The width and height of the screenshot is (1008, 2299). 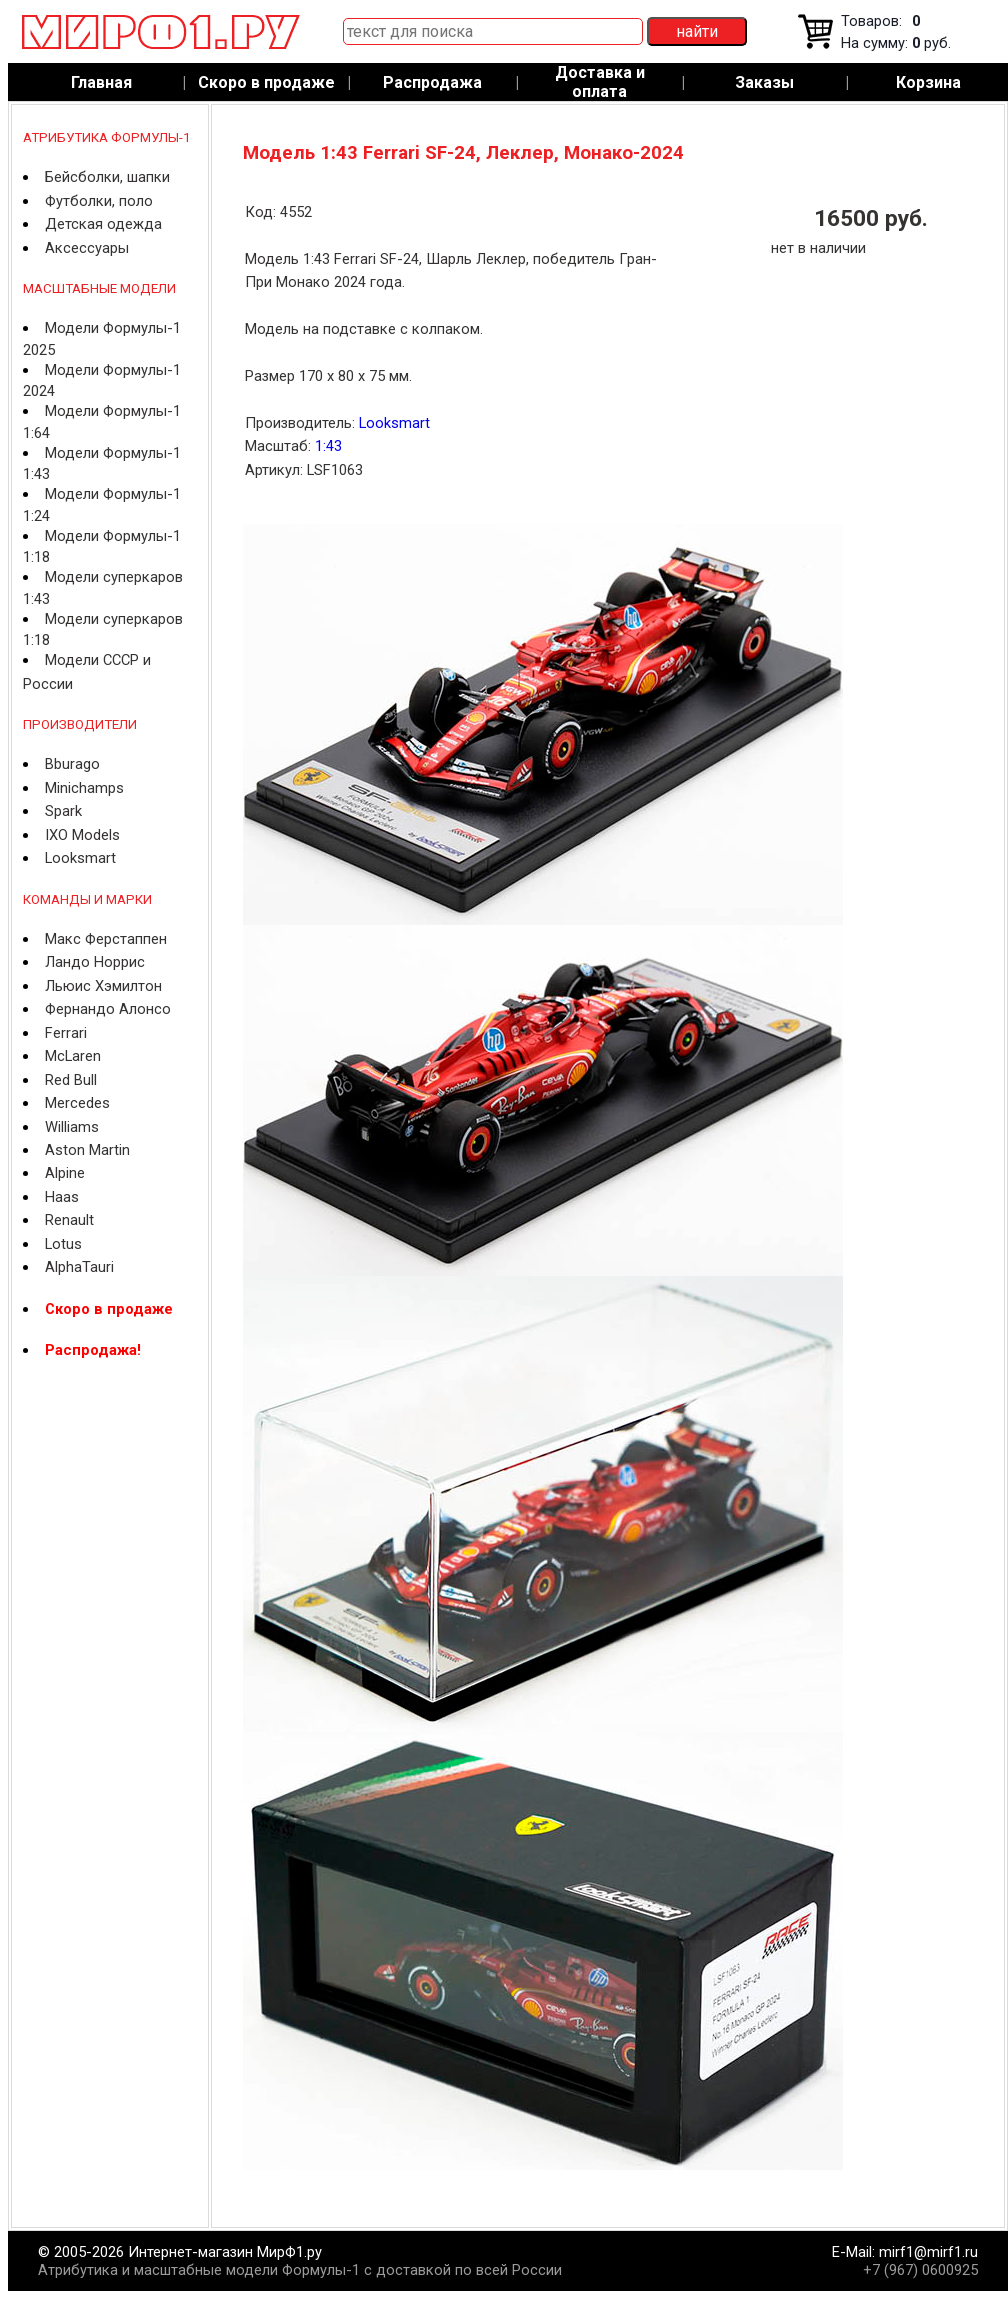 I want to click on Lotus, so click(x=63, y=1244).